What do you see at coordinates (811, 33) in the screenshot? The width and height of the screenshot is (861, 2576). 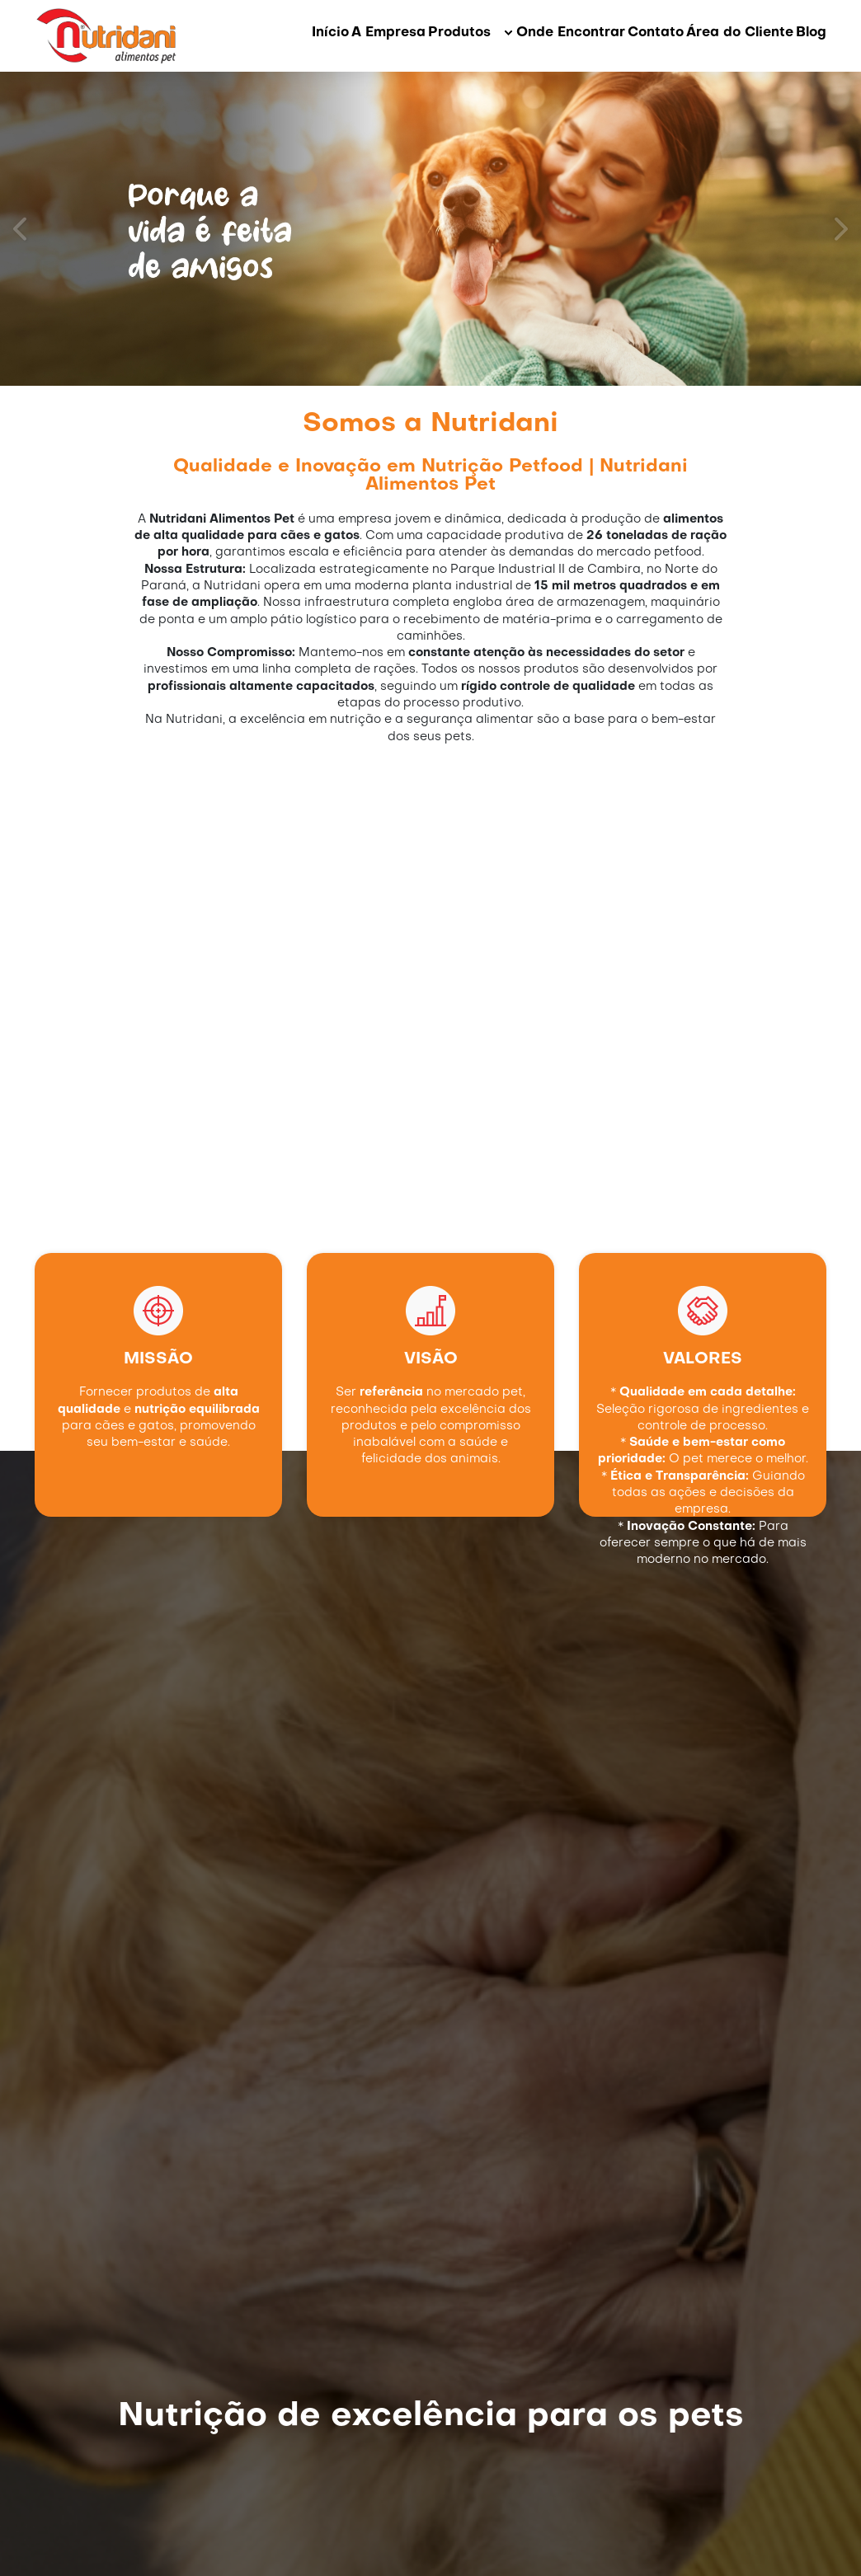 I see `Blog` at bounding box center [811, 33].